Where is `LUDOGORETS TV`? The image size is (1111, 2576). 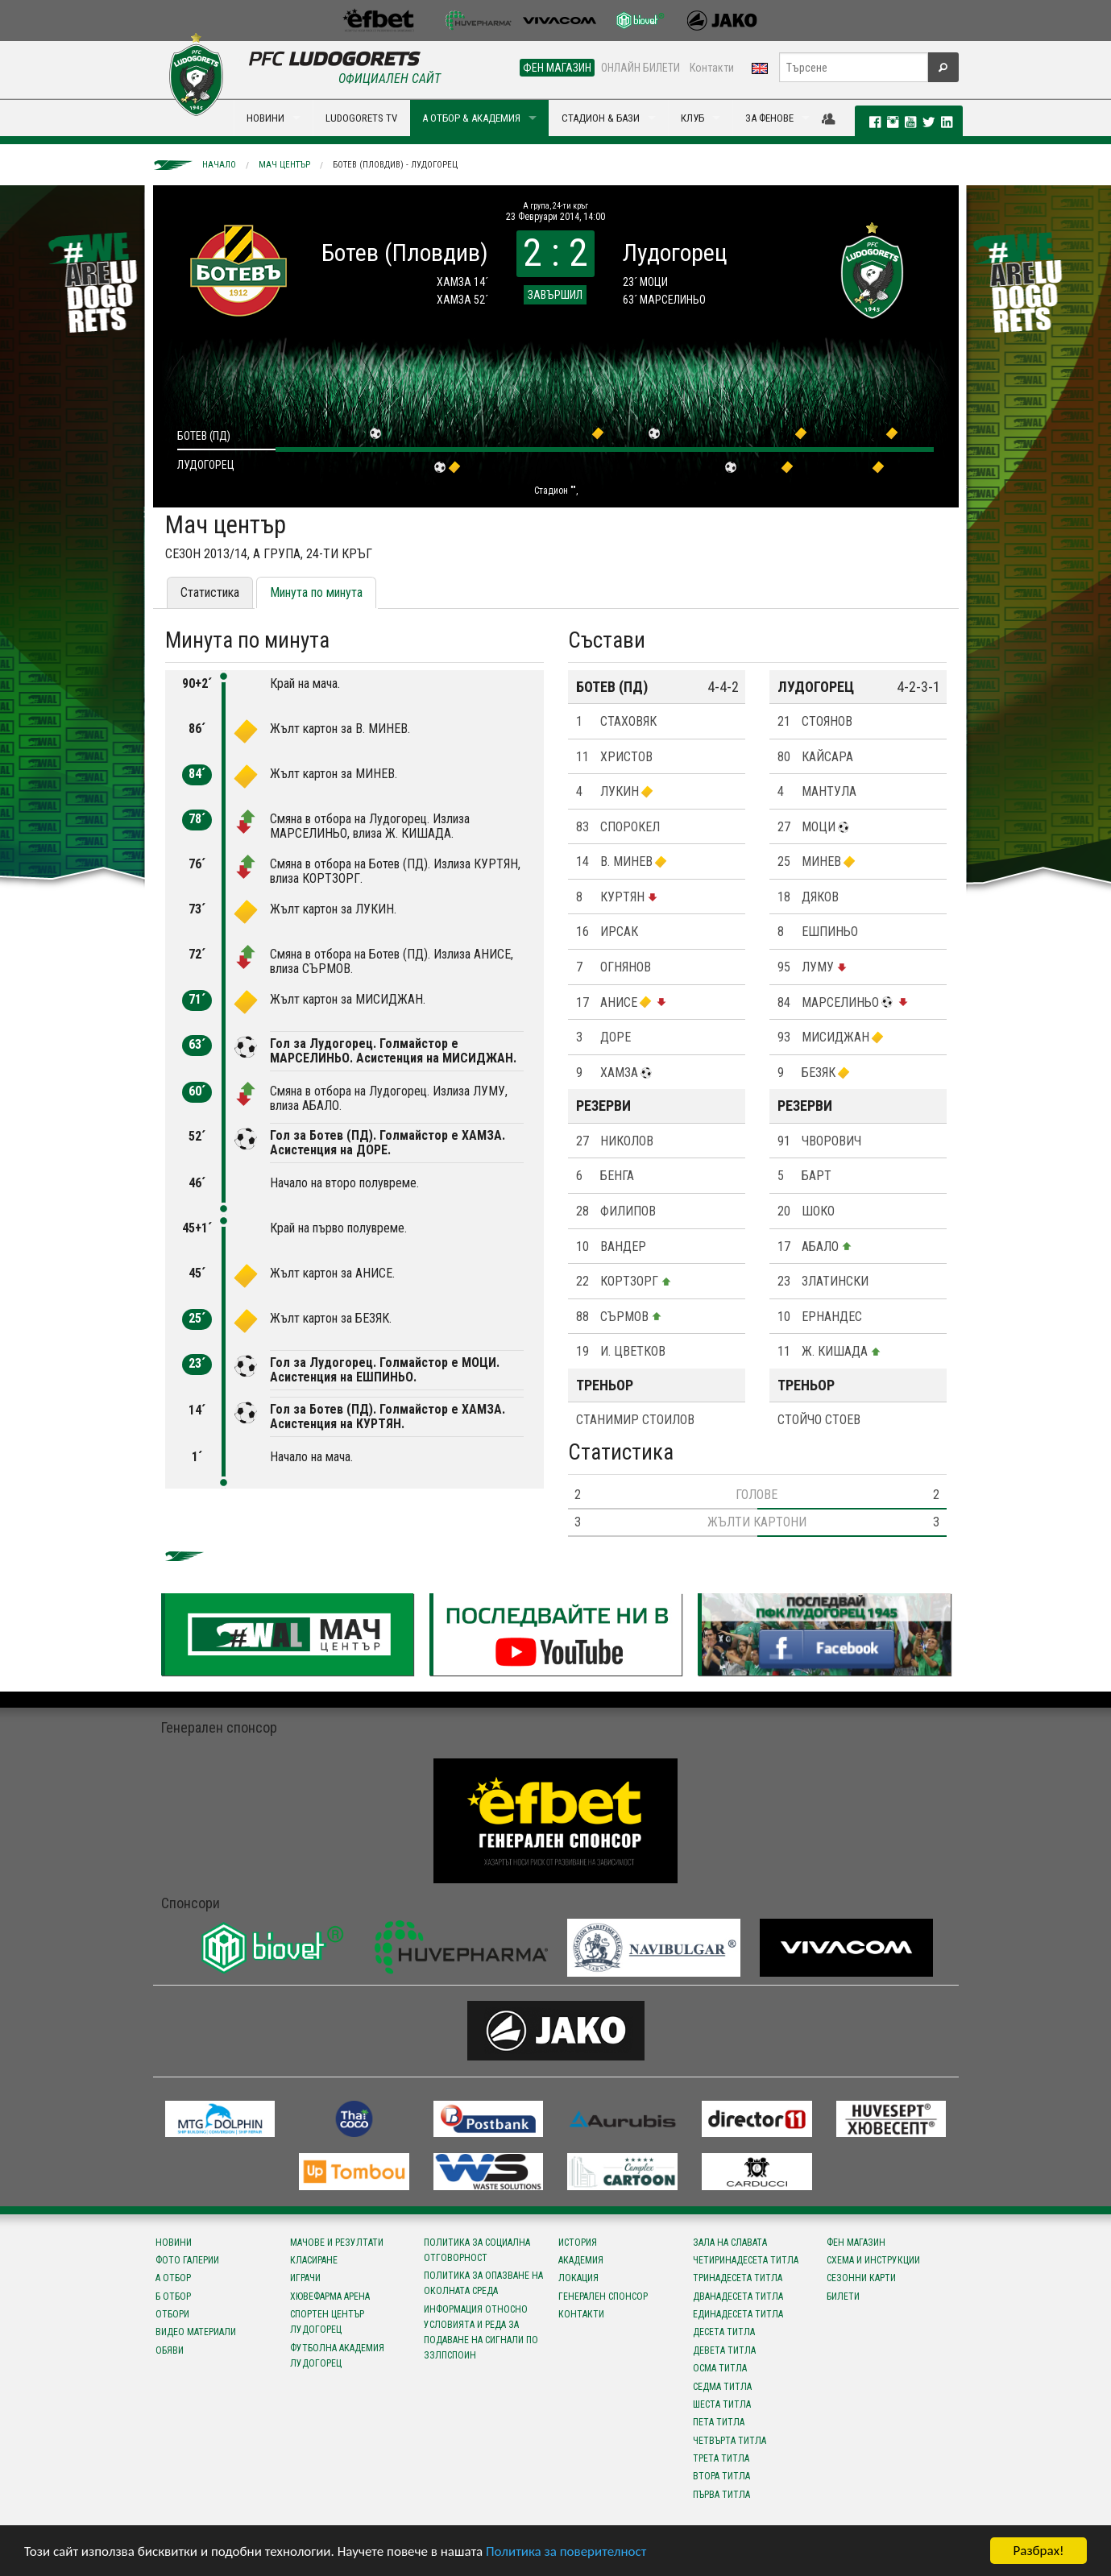
LUDOGORETS TV is located at coordinates (361, 118).